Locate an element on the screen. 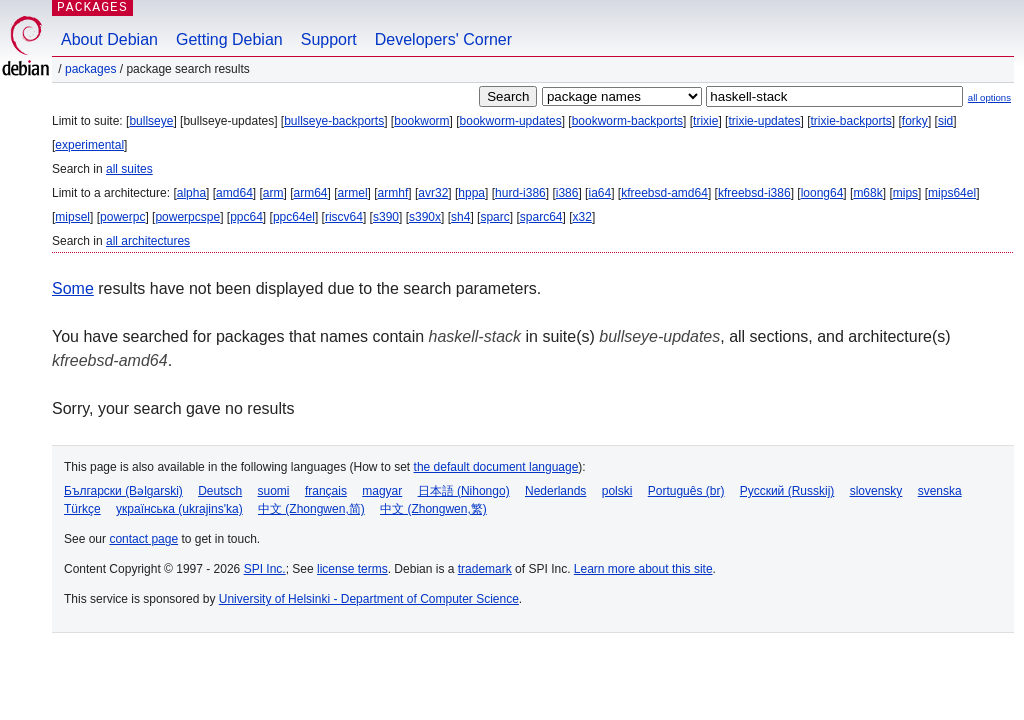 This screenshot has width=1024, height=720. Learn more about this site is located at coordinates (643, 569).